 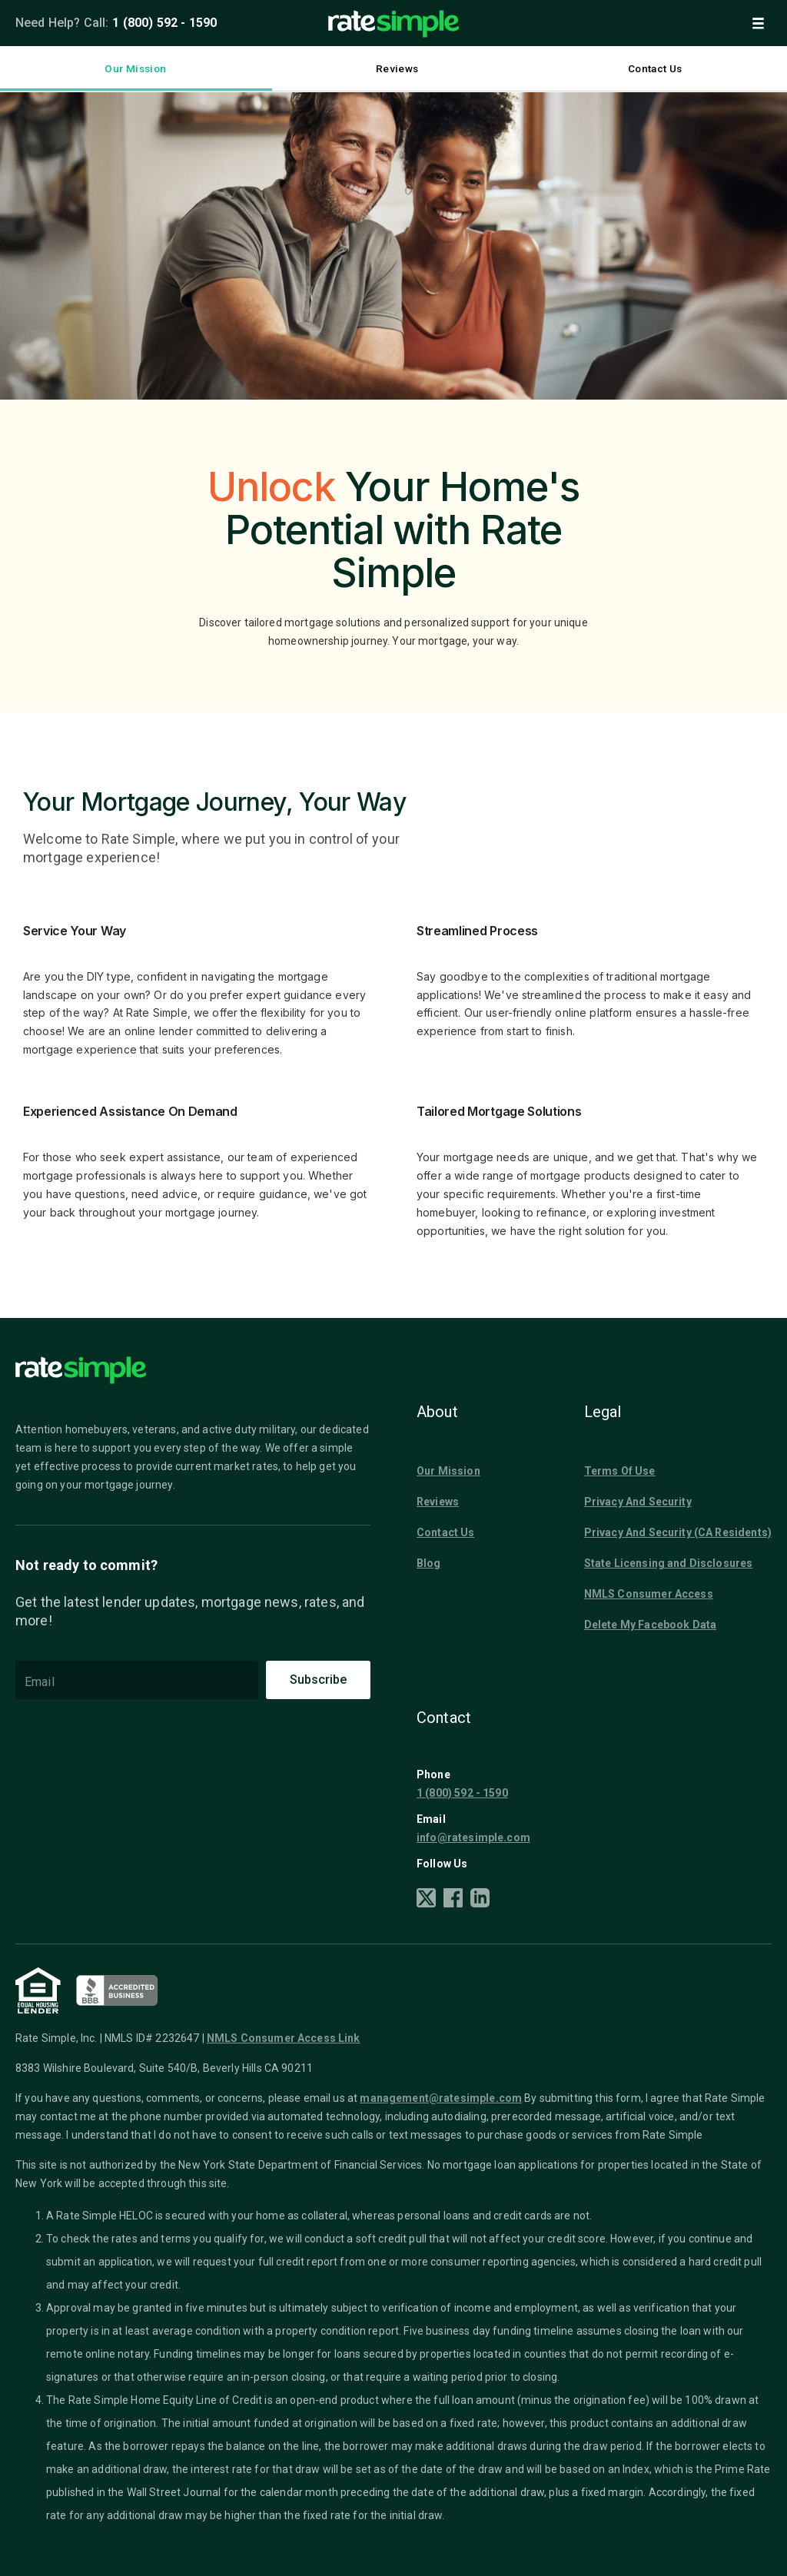 I want to click on Delete My Facebook Data, so click(x=650, y=1624).